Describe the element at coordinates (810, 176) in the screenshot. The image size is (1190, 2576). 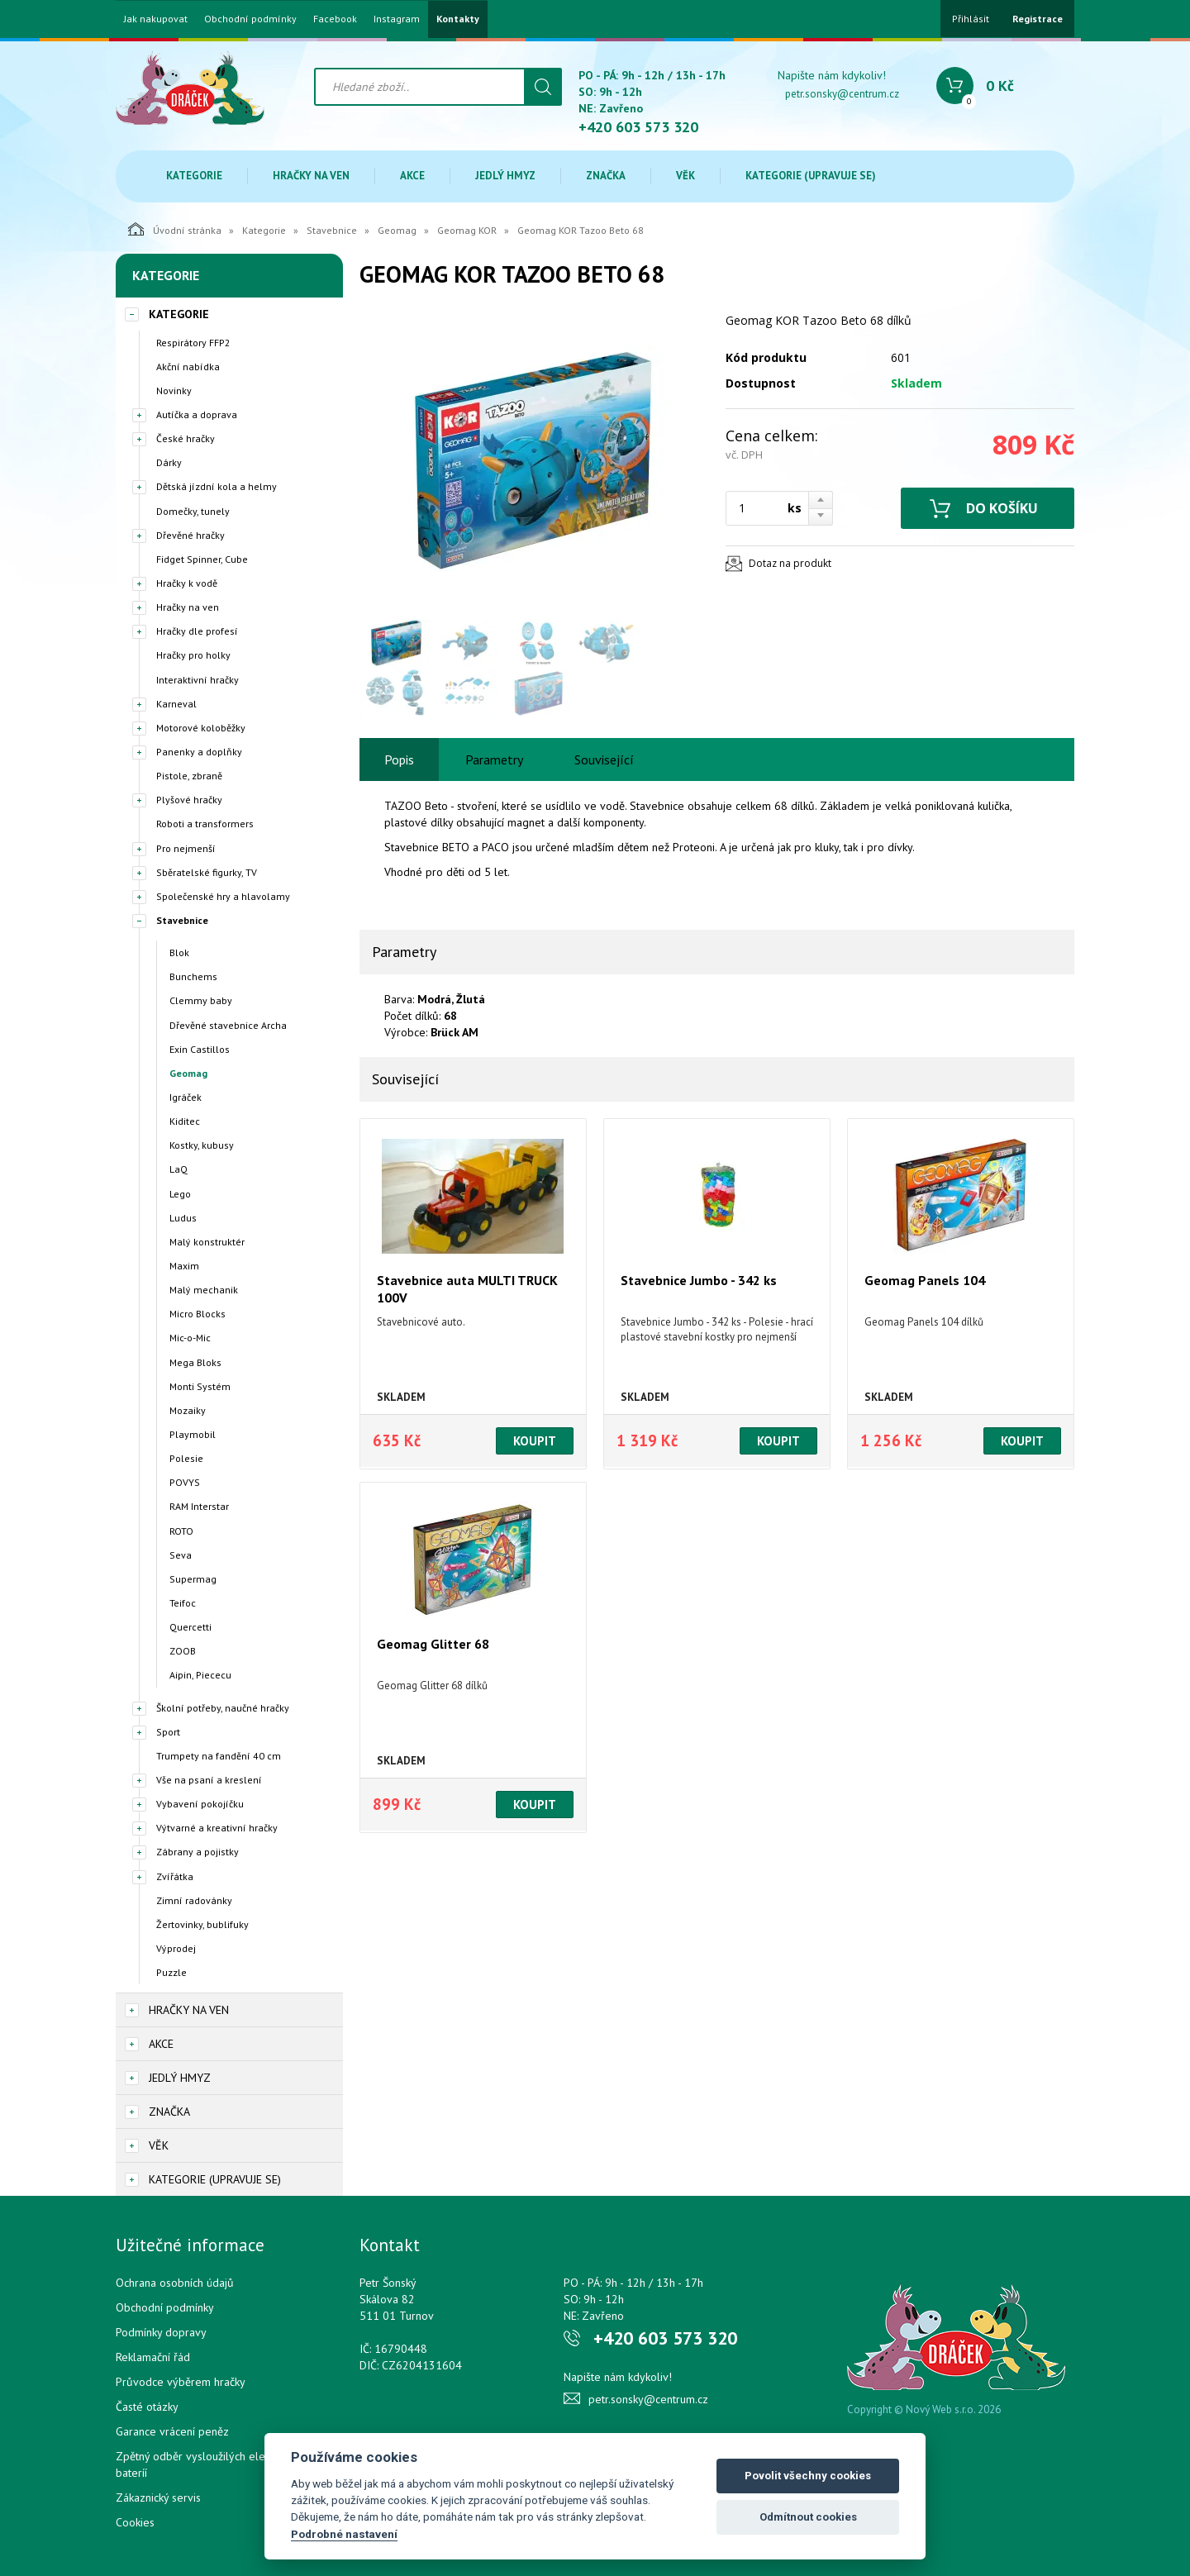
I see `Kategorie (upravuje se)` at that location.